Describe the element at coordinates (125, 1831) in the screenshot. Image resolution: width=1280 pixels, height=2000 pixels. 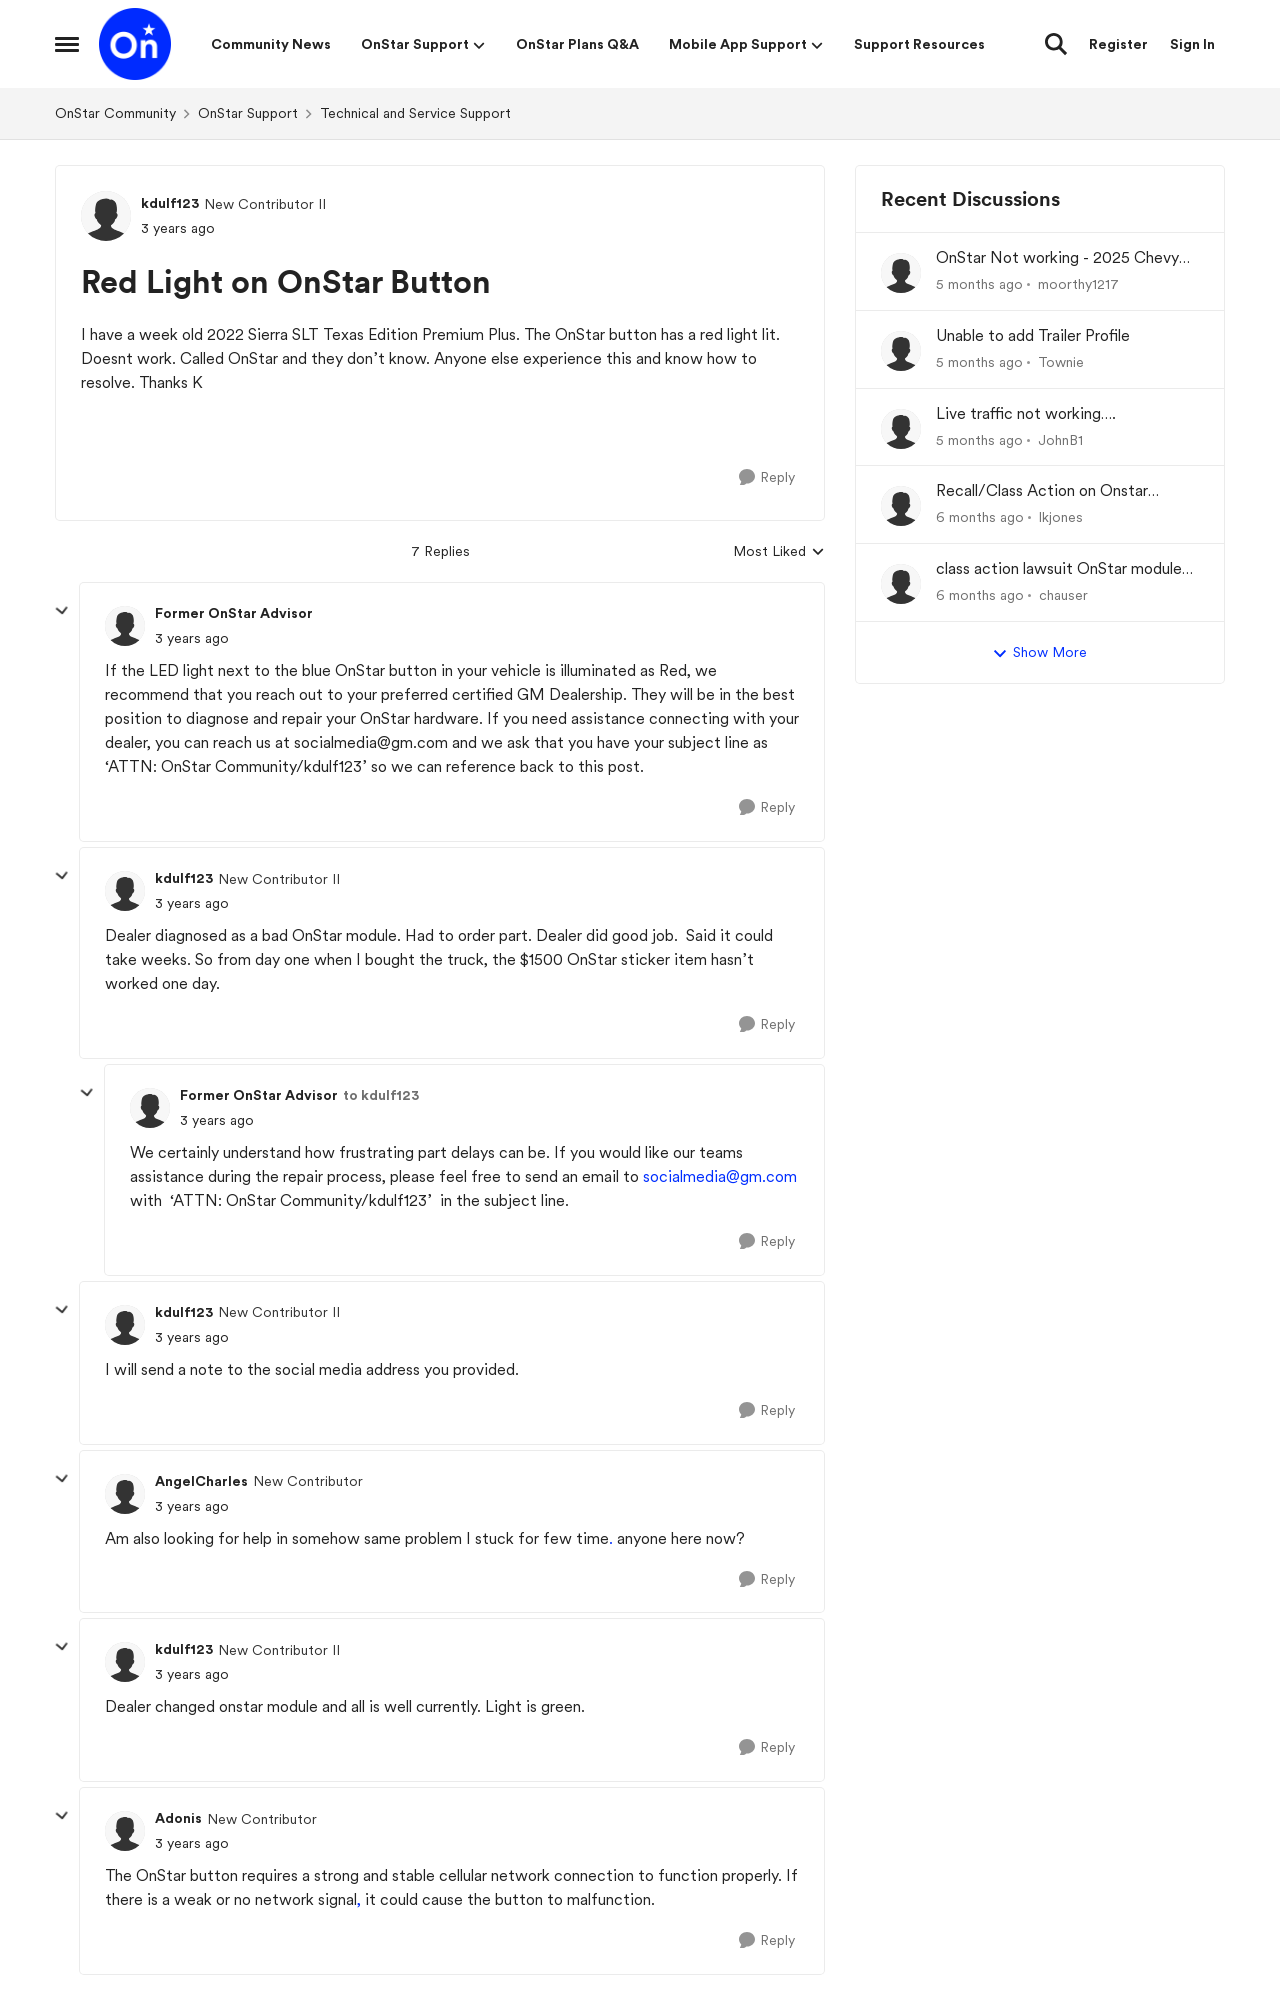
I see `[View Profile: Adonis]` at that location.